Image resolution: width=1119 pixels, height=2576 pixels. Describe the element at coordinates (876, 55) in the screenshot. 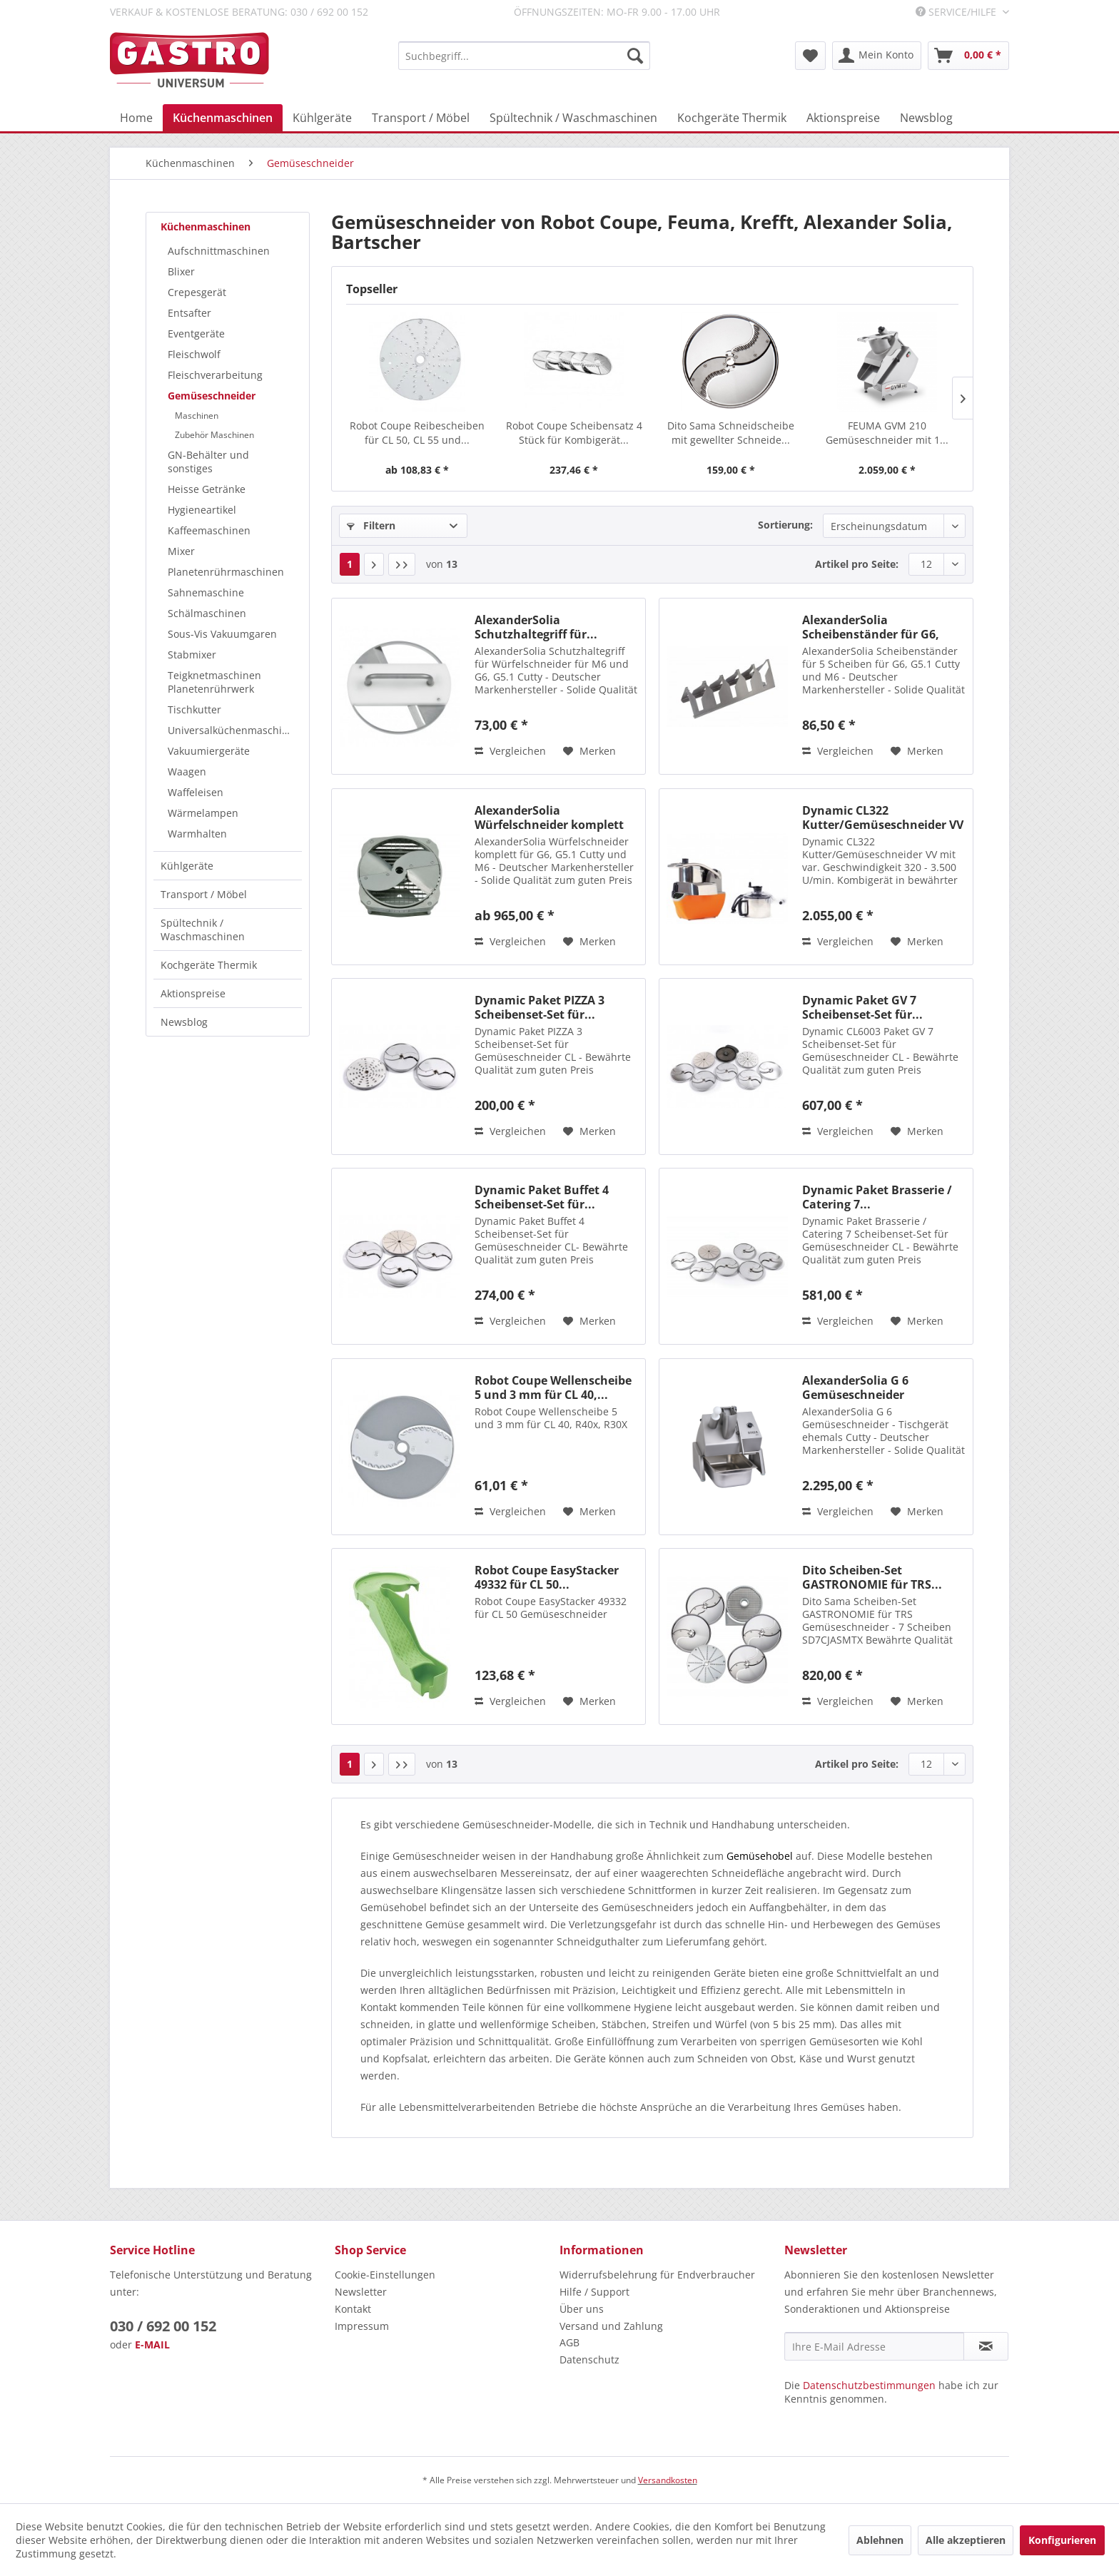

I see `[Mein Konto]` at that location.